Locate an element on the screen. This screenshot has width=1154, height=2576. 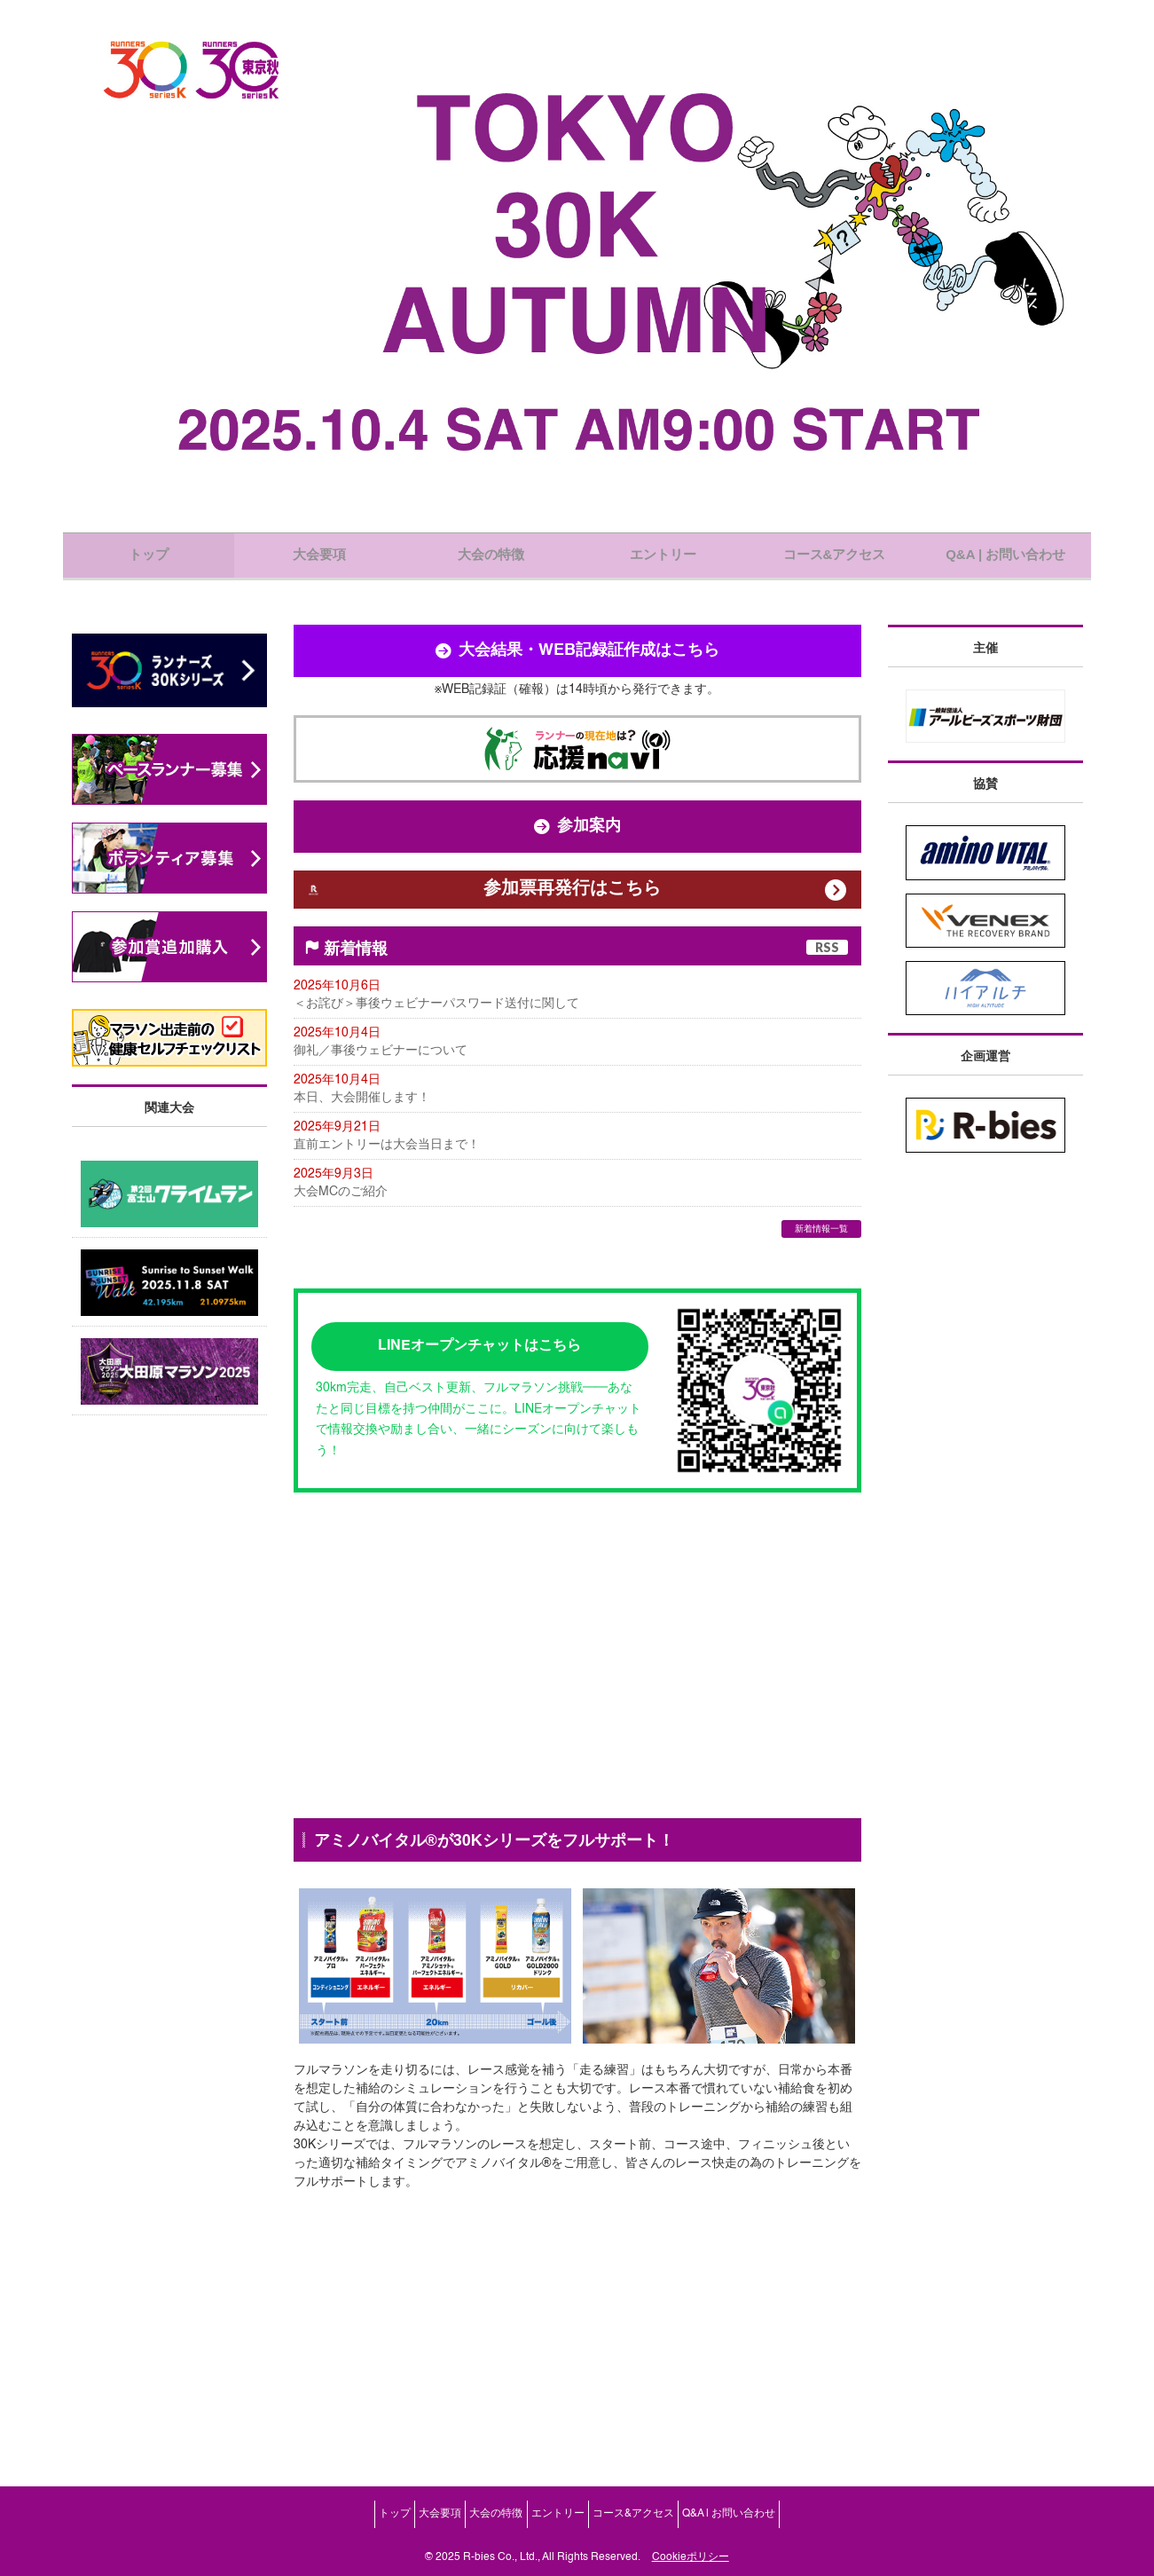
大会結果・WEB記録証作成はこちら is located at coordinates (577, 672).